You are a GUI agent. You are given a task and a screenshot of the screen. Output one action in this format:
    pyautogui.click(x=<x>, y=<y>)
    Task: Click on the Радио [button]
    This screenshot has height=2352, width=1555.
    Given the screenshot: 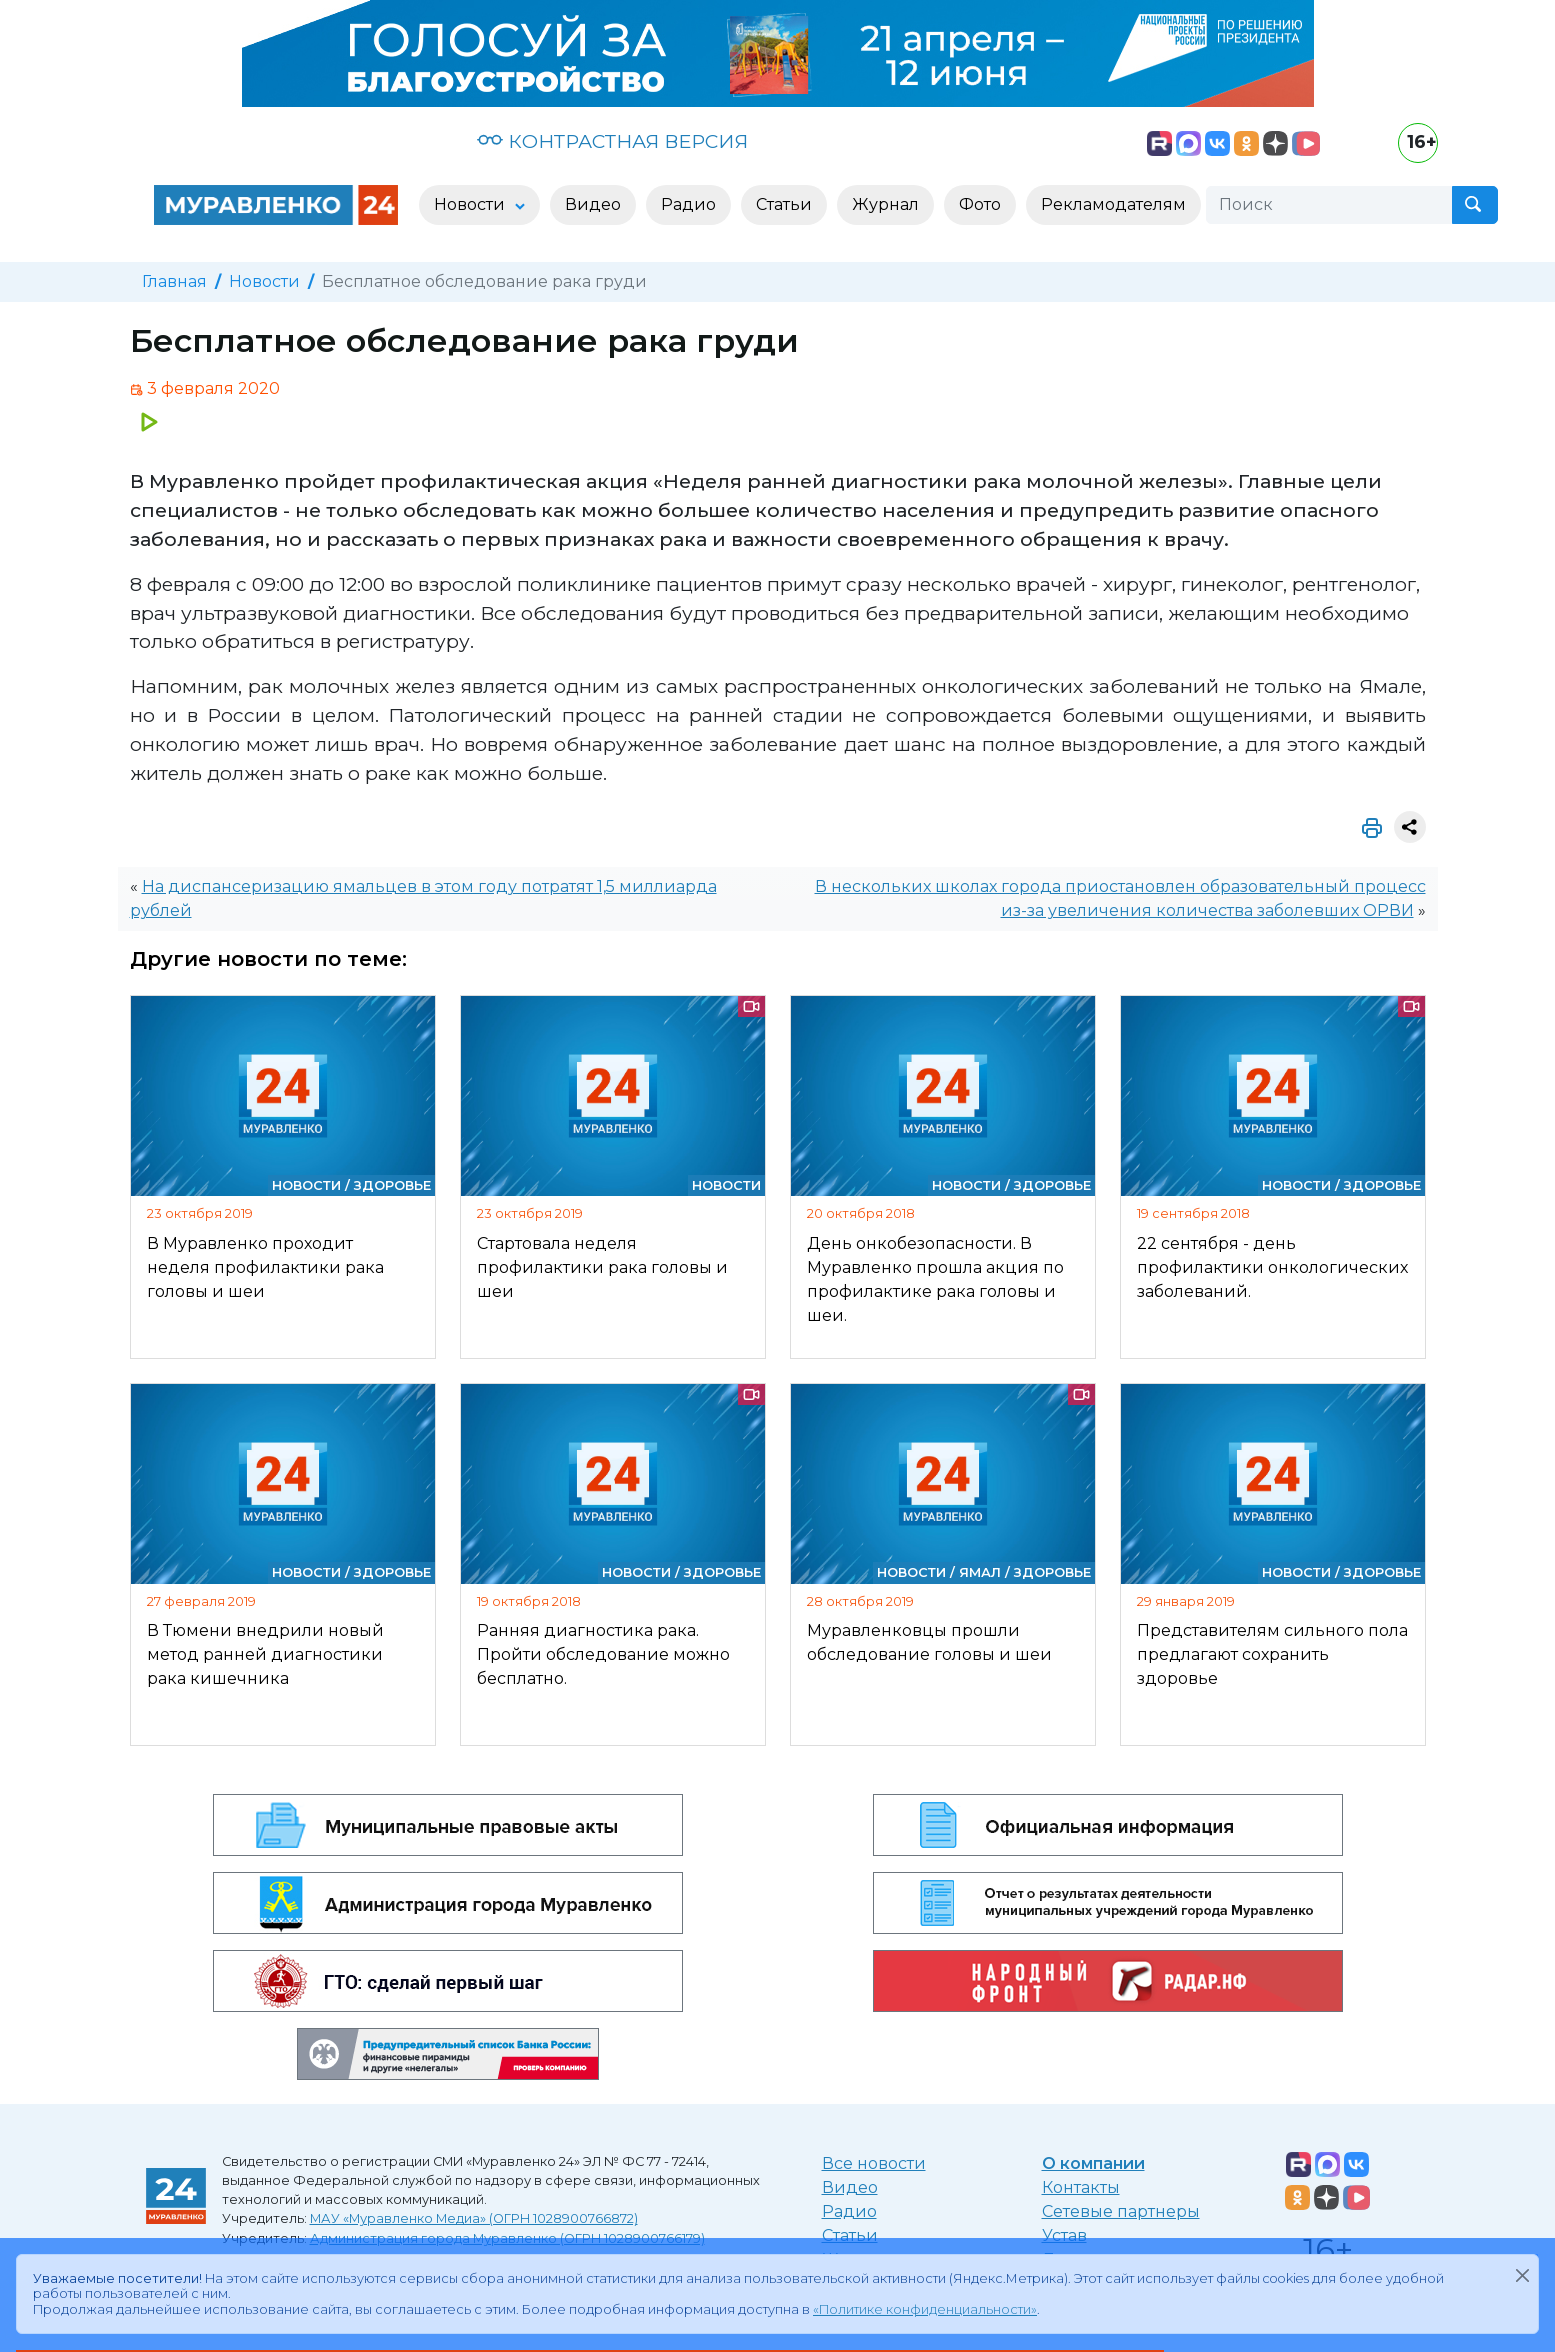 What is the action you would take?
    pyautogui.click(x=688, y=204)
    